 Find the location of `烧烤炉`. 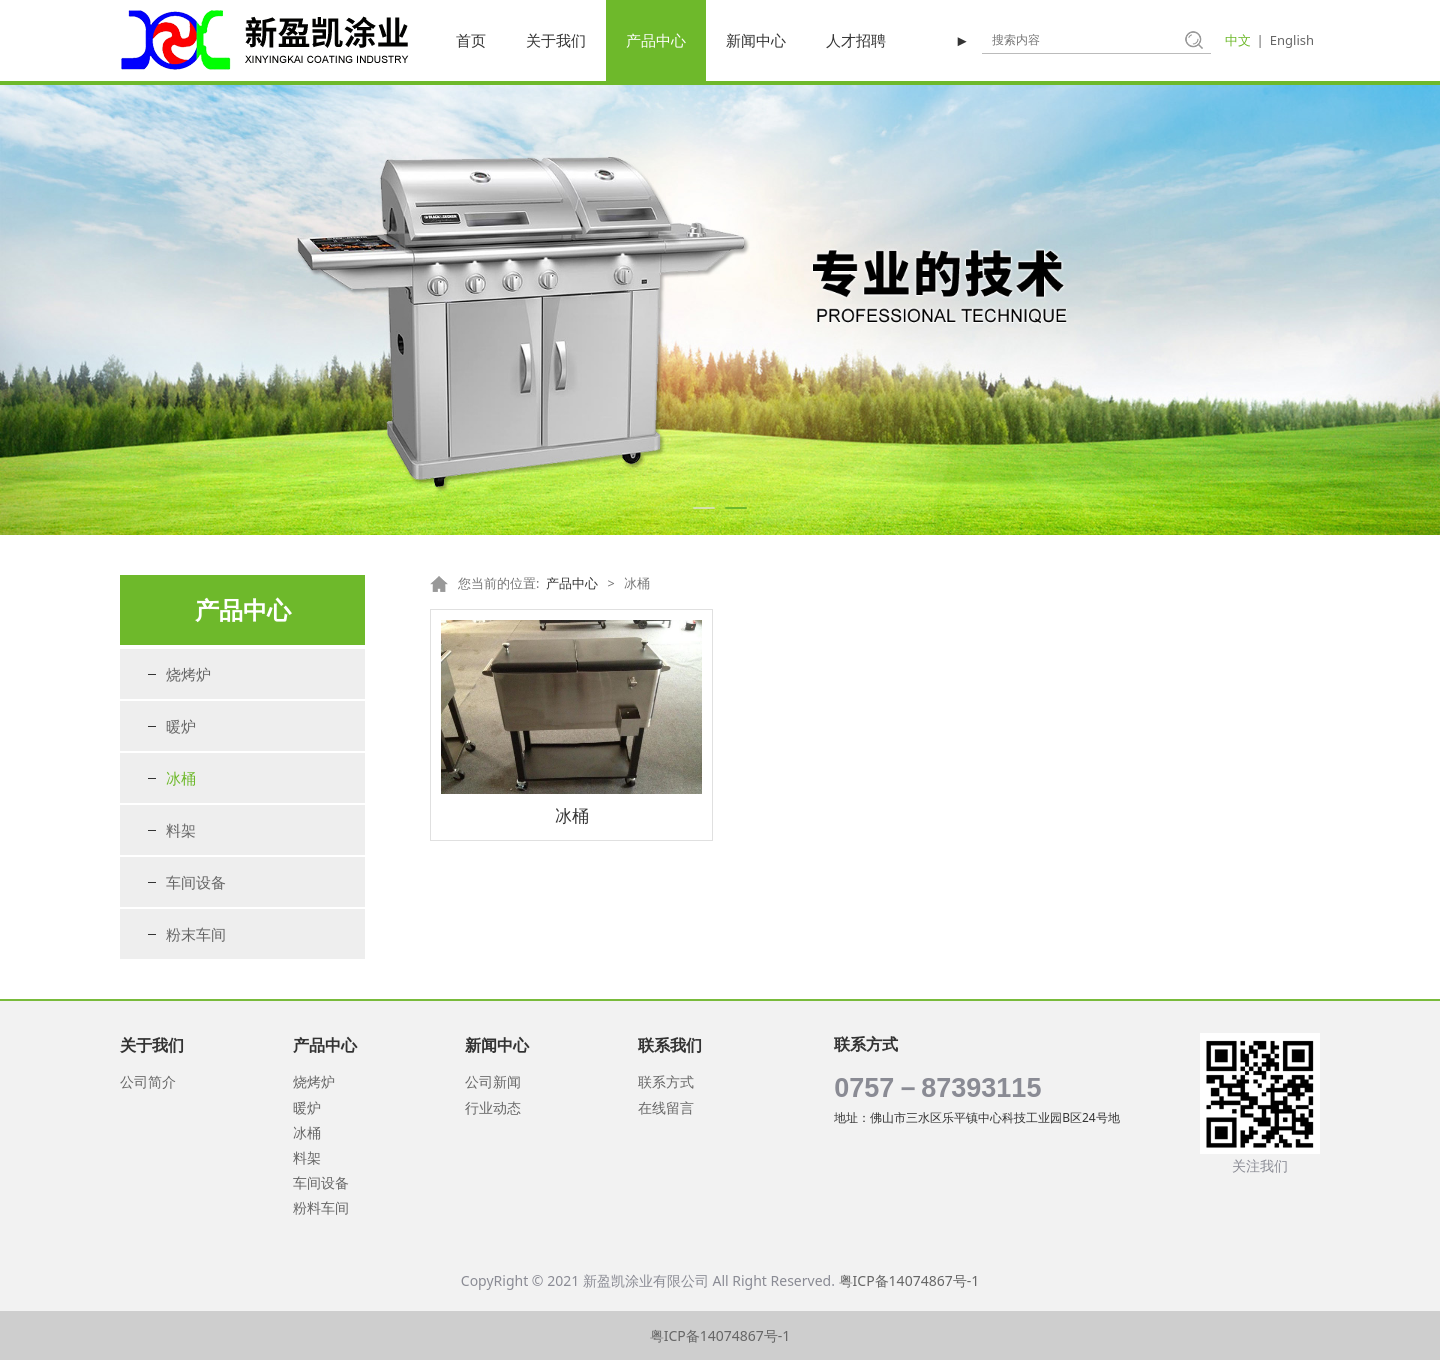

烧烤炉 is located at coordinates (188, 674).